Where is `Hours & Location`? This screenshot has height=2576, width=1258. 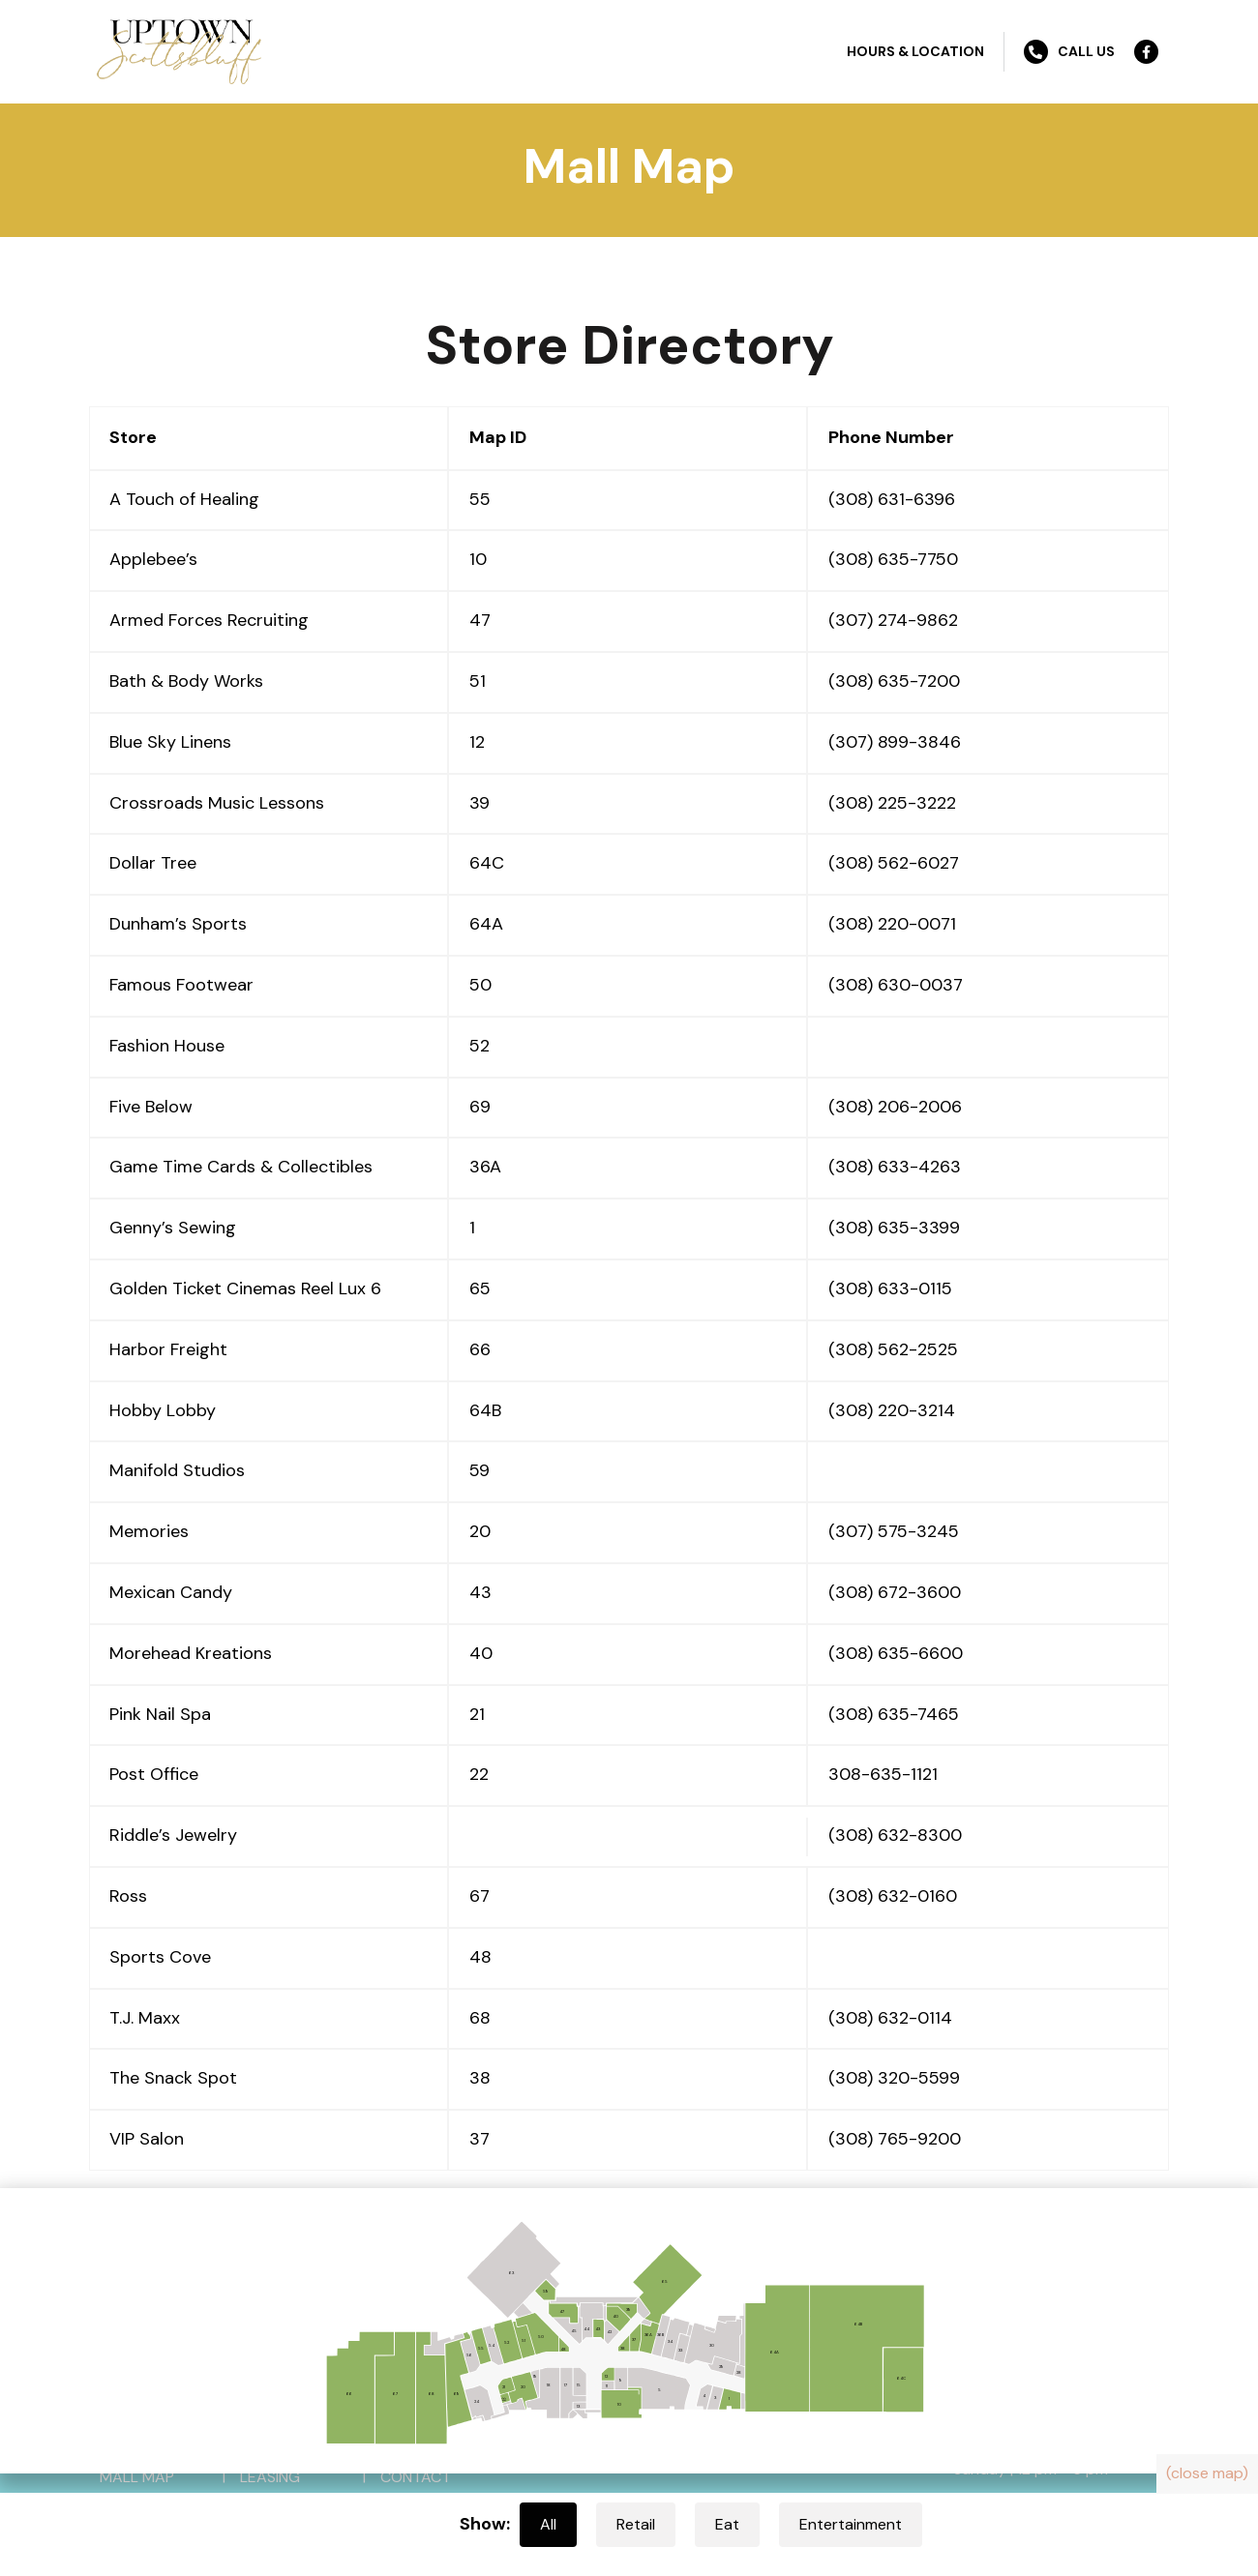 Hours & Location is located at coordinates (915, 51).